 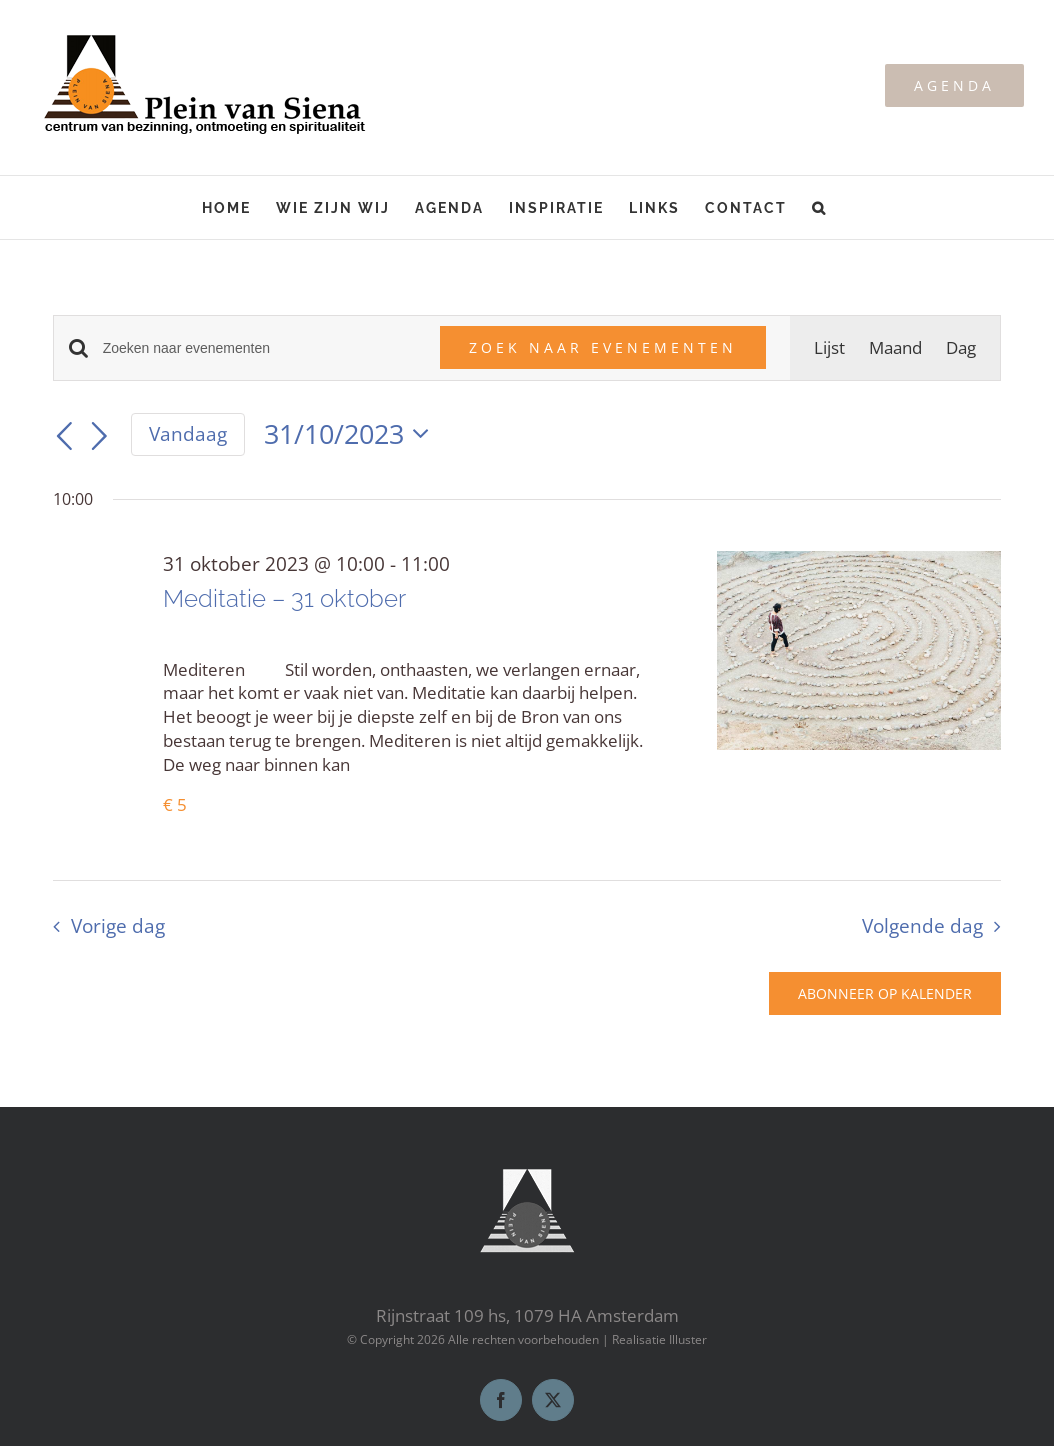 What do you see at coordinates (118, 925) in the screenshot?
I see `Vorige dag` at bounding box center [118, 925].